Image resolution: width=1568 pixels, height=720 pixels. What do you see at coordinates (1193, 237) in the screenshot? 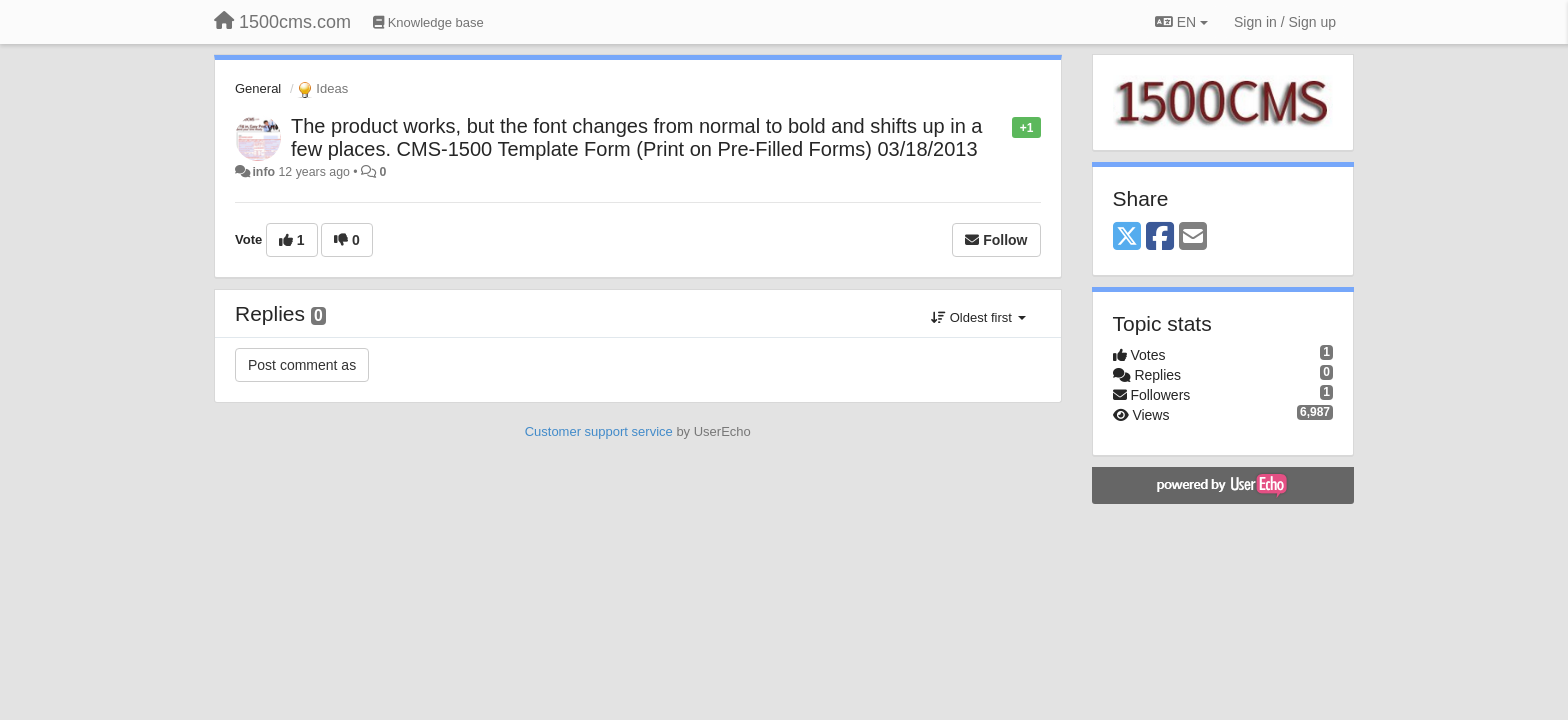
I see `[Email]` at bounding box center [1193, 237].